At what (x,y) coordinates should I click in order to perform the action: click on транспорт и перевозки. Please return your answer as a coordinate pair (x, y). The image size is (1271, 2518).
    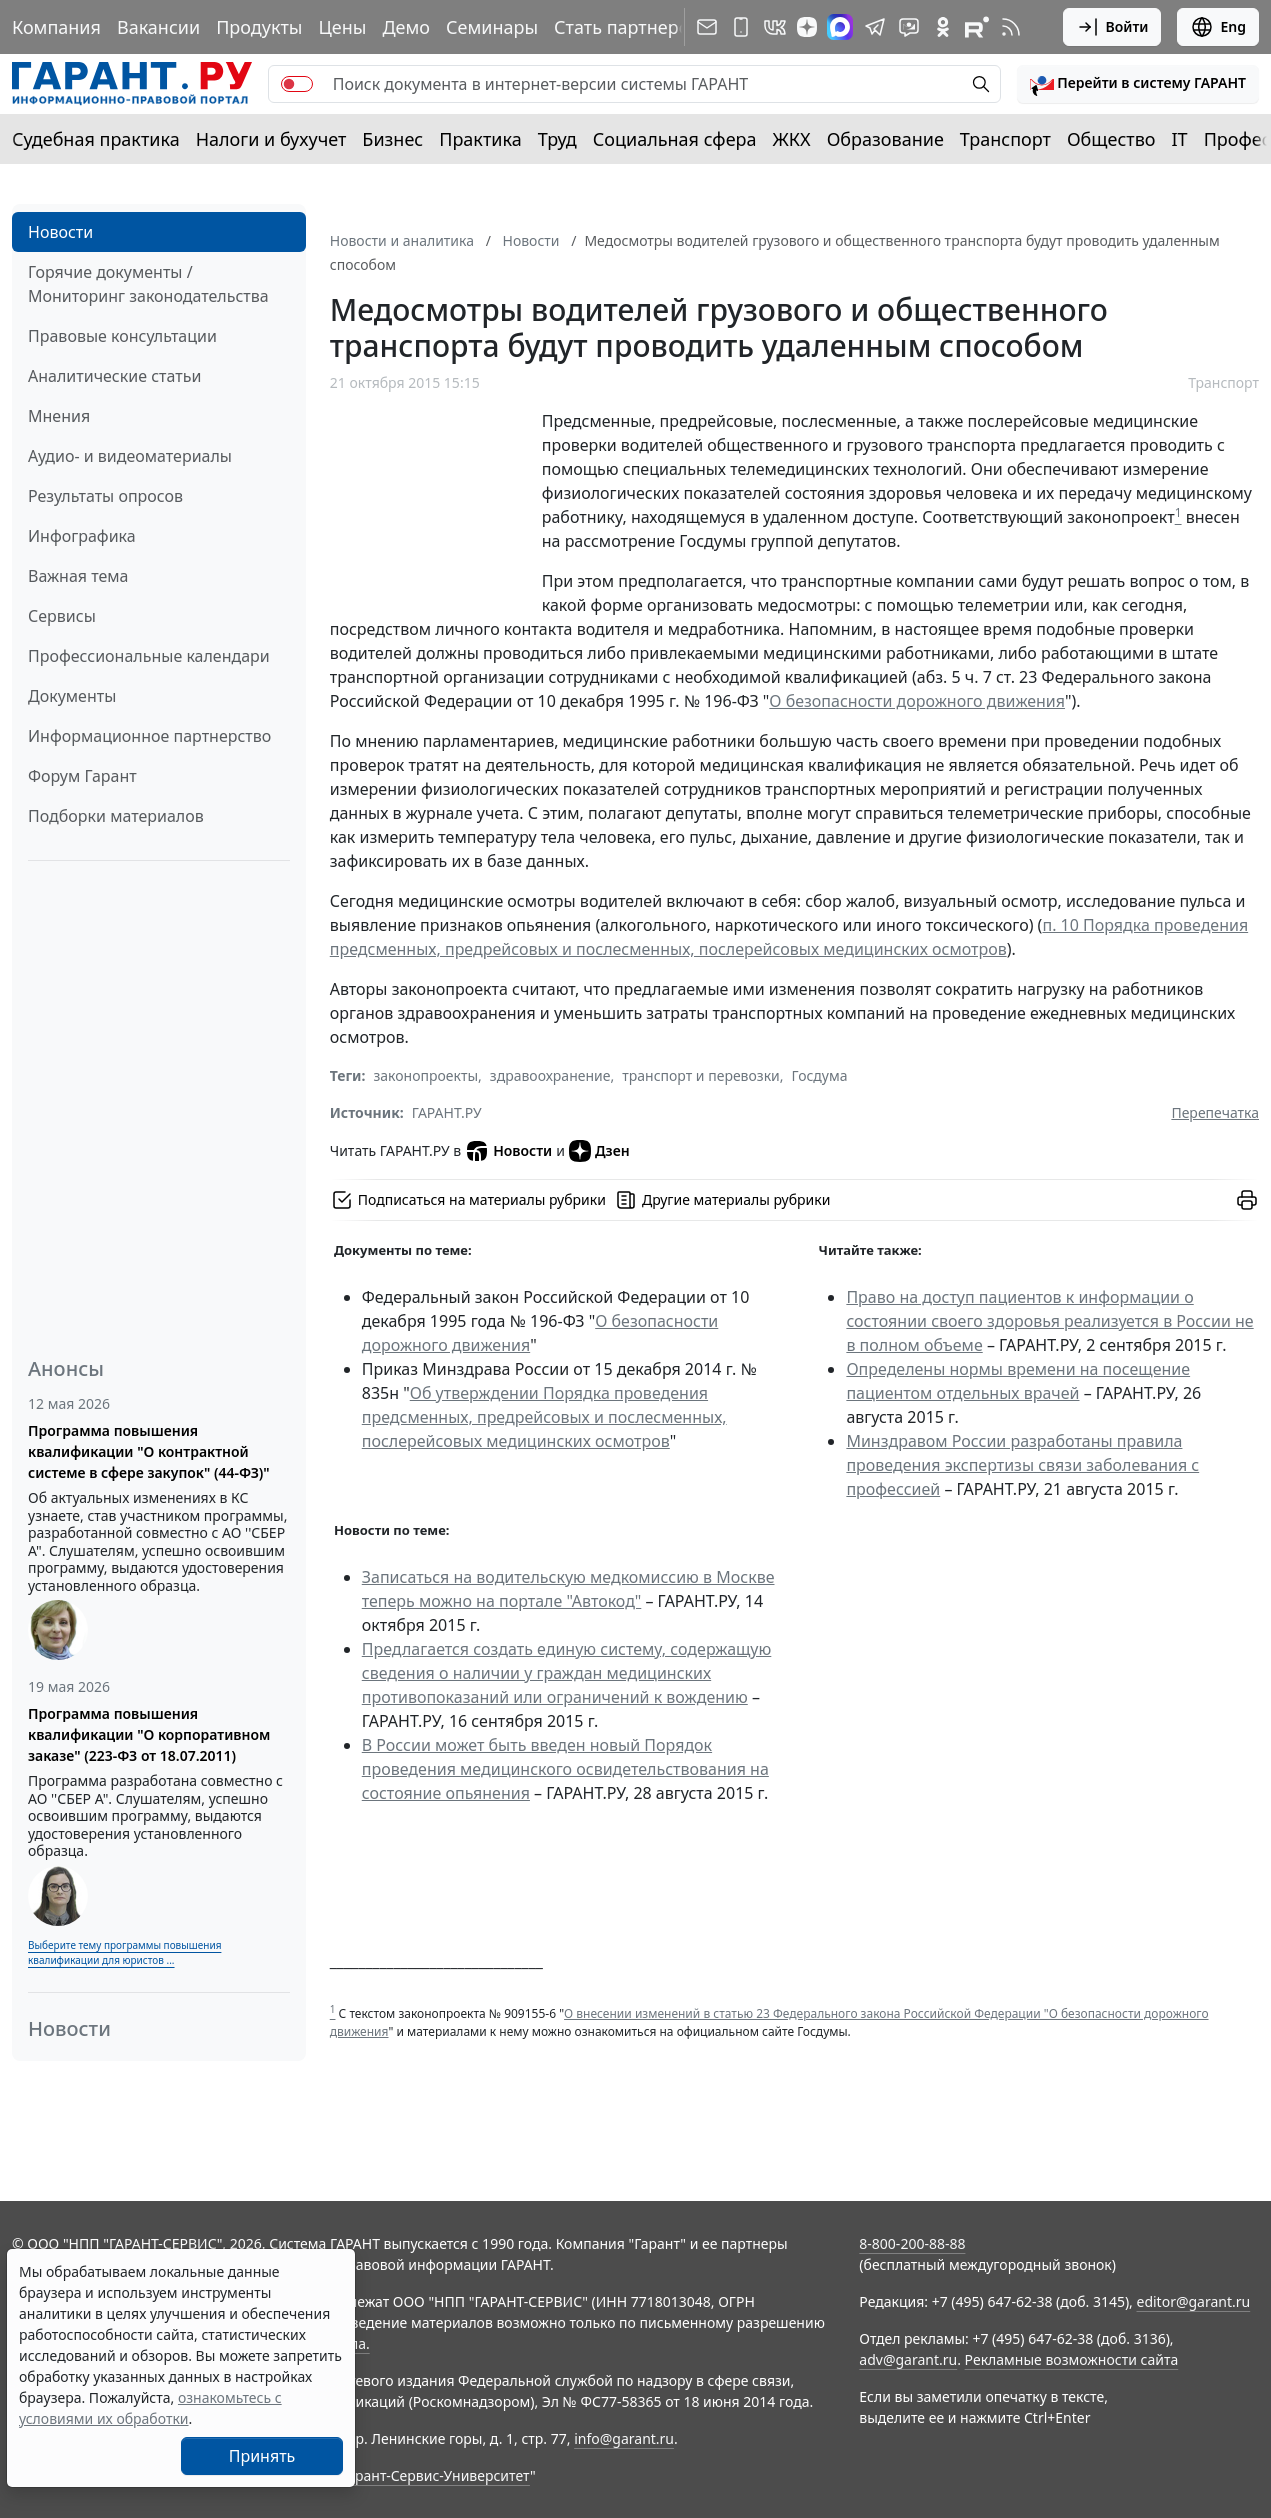
    Looking at the image, I should click on (701, 1075).